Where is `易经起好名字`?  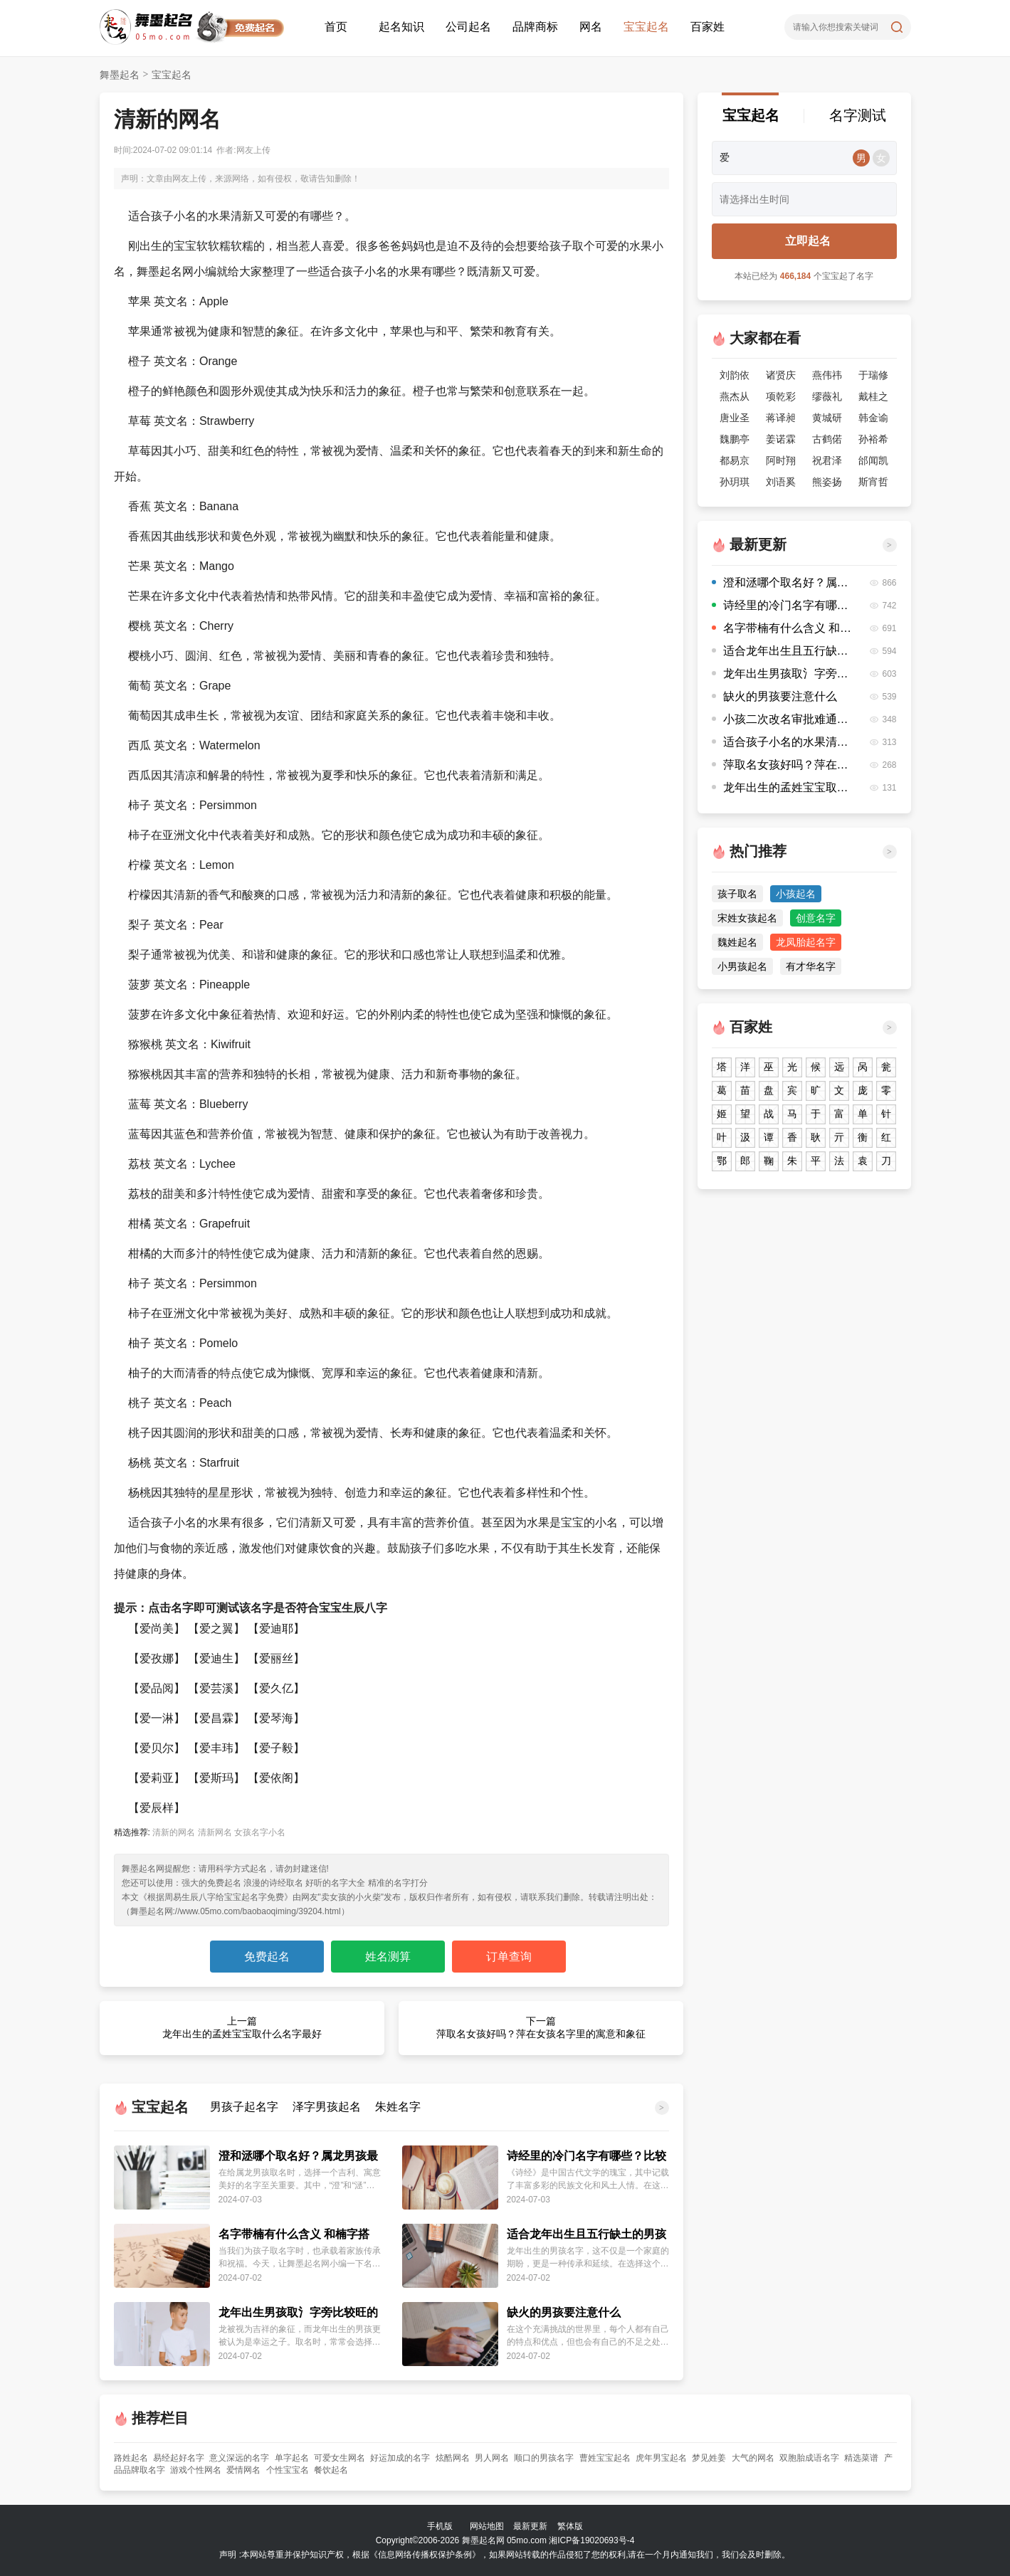
易经起好名字 is located at coordinates (178, 2458).